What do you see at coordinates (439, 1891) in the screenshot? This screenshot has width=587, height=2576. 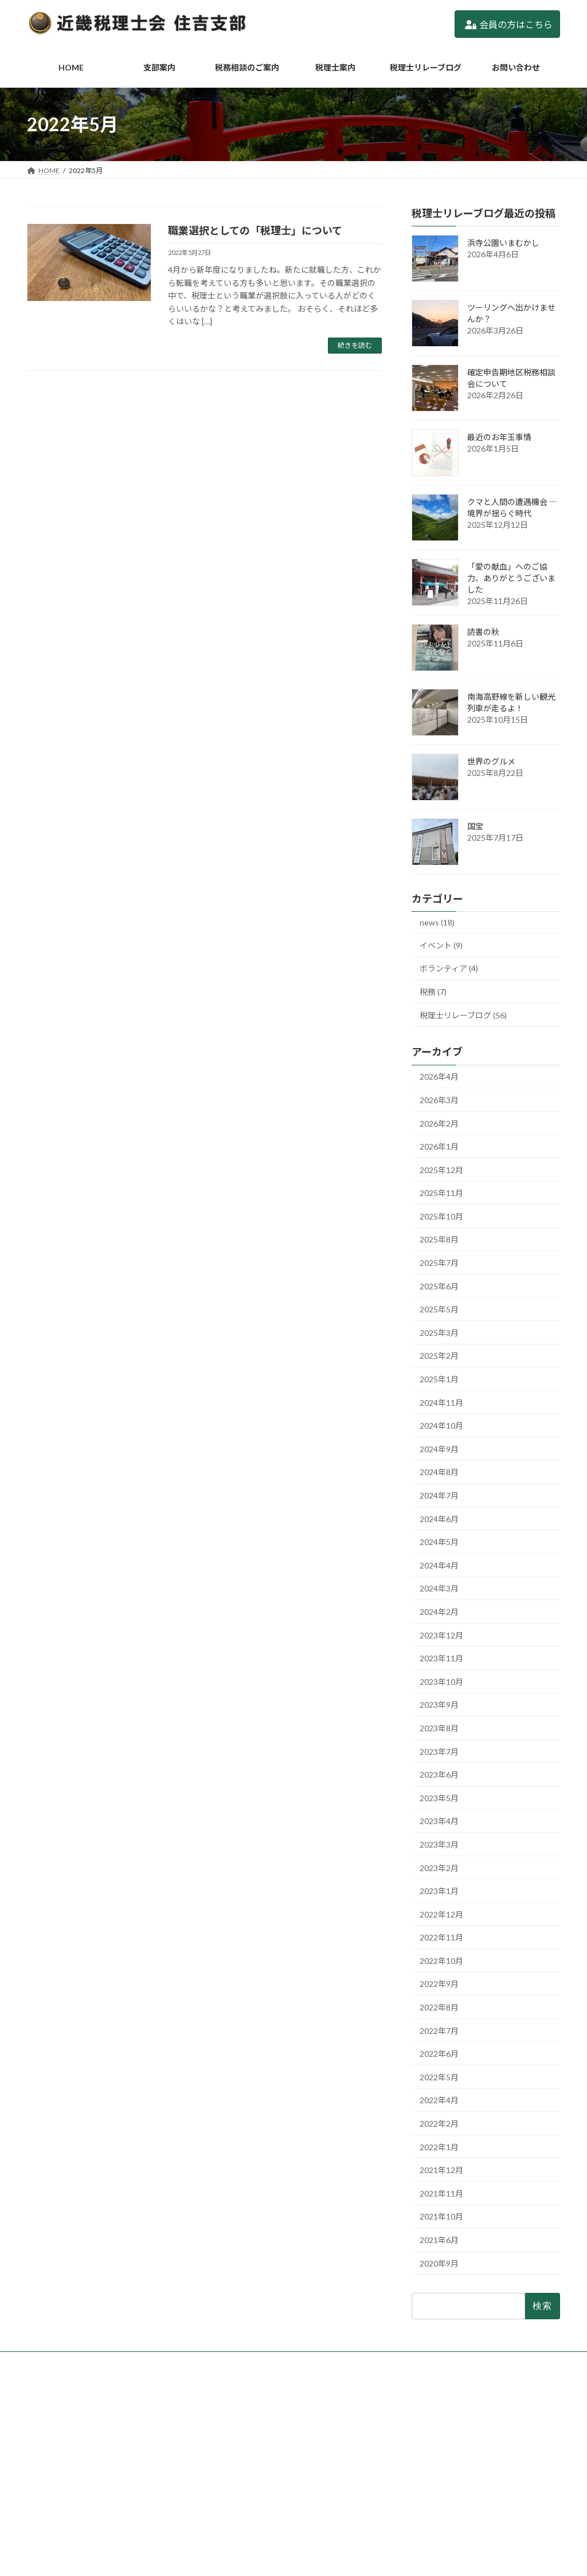 I see `2023年1月` at bounding box center [439, 1891].